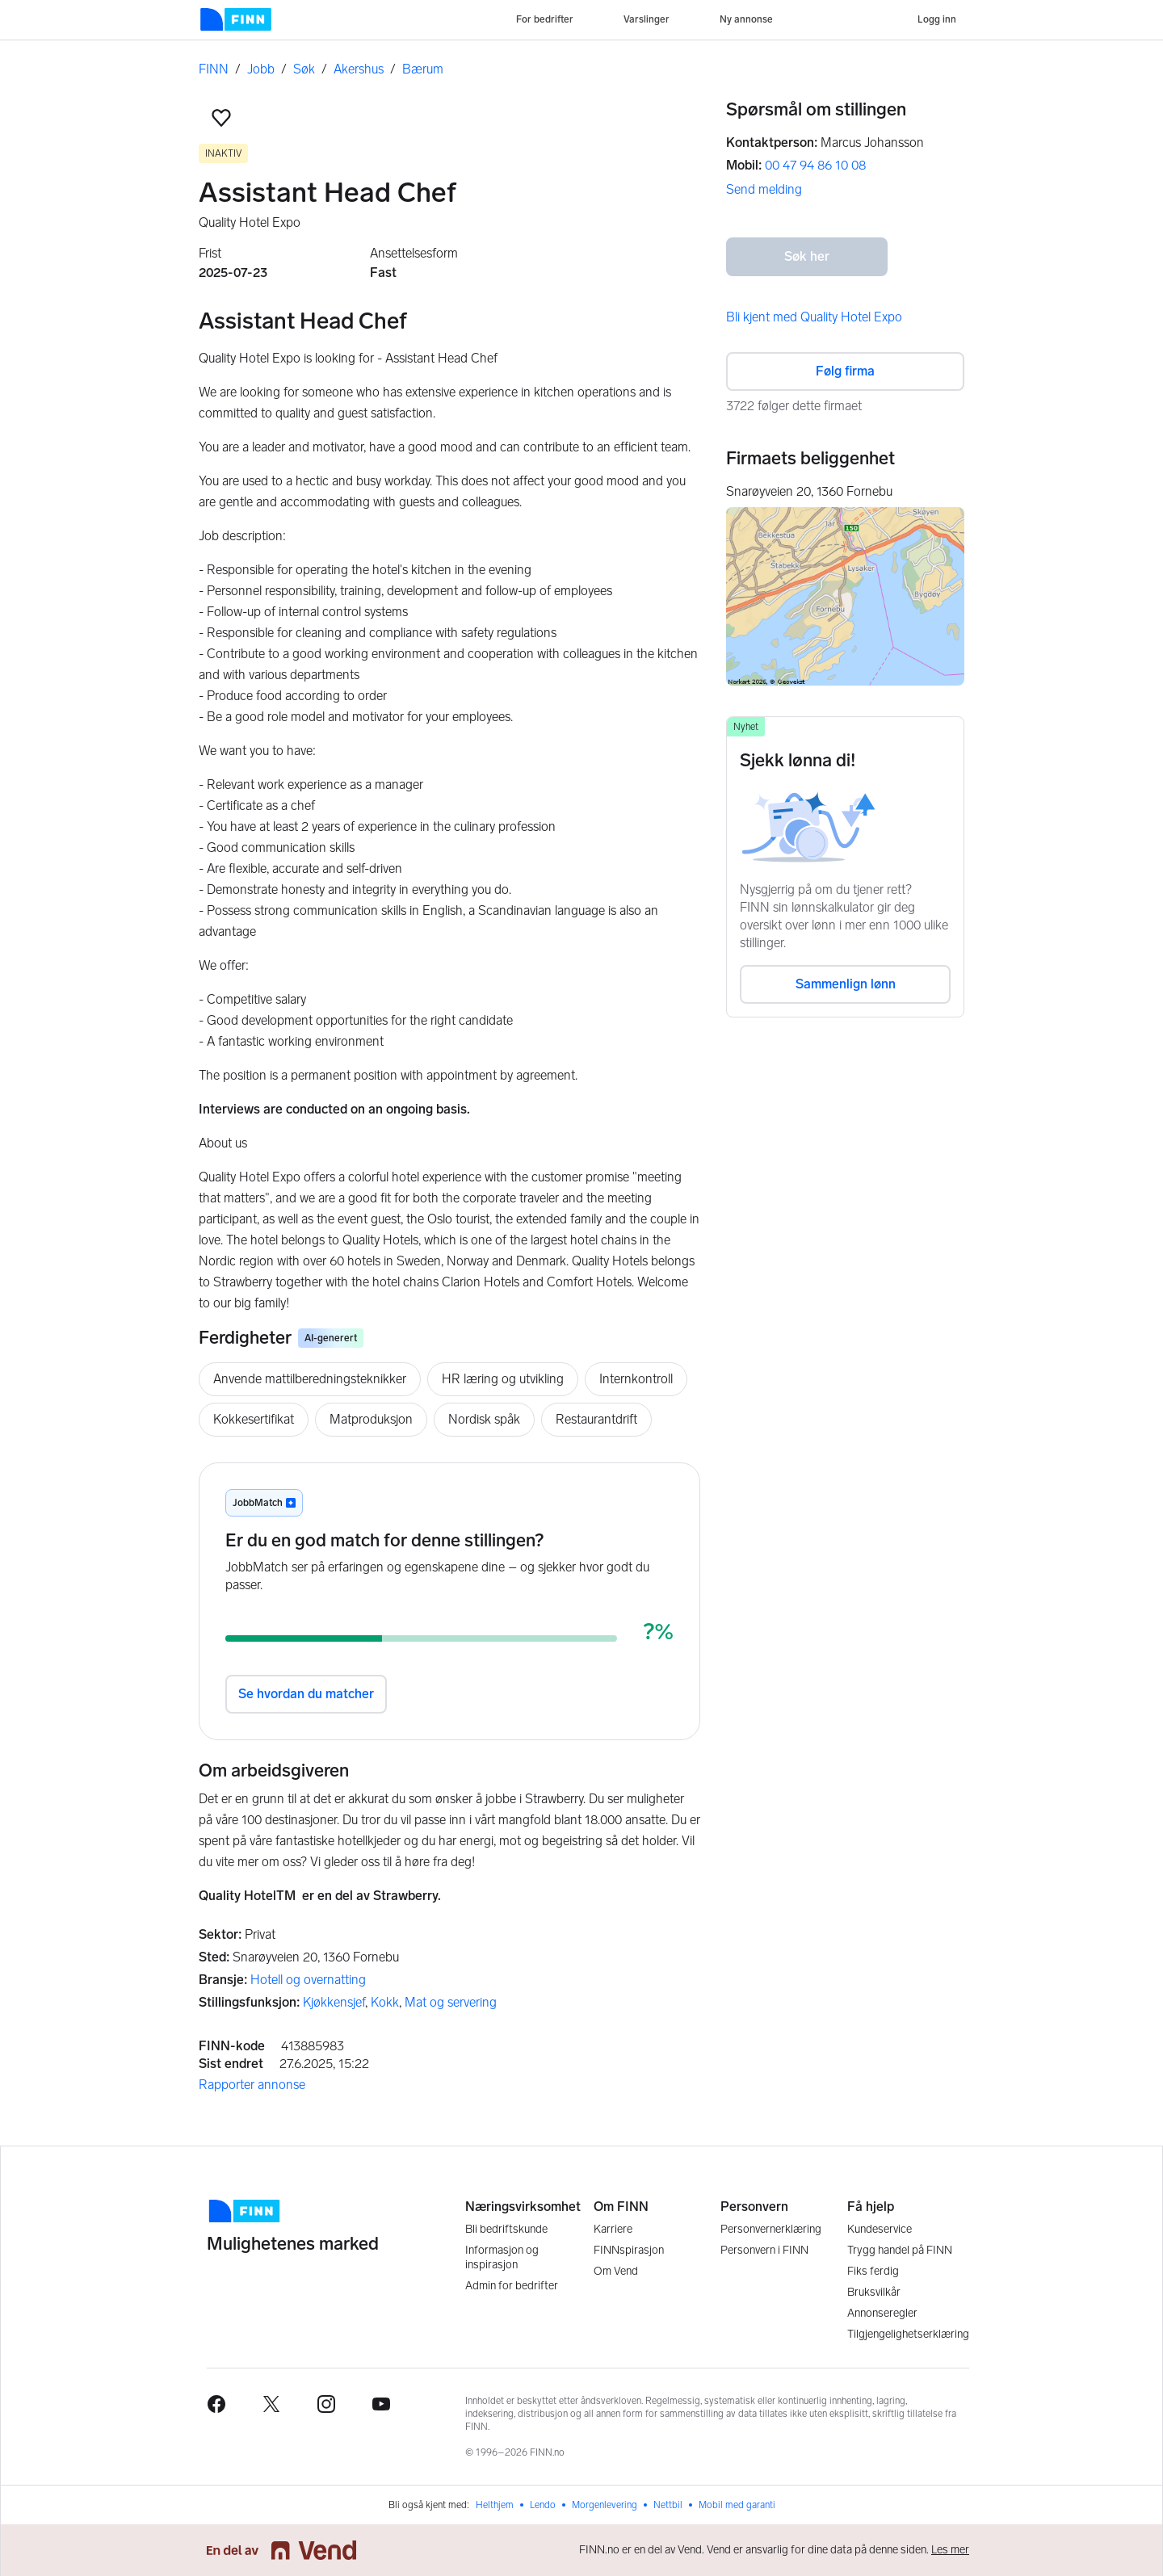 The height and width of the screenshot is (2576, 1163). Describe the element at coordinates (845, 371) in the screenshot. I see `Følg firma [button]` at that location.